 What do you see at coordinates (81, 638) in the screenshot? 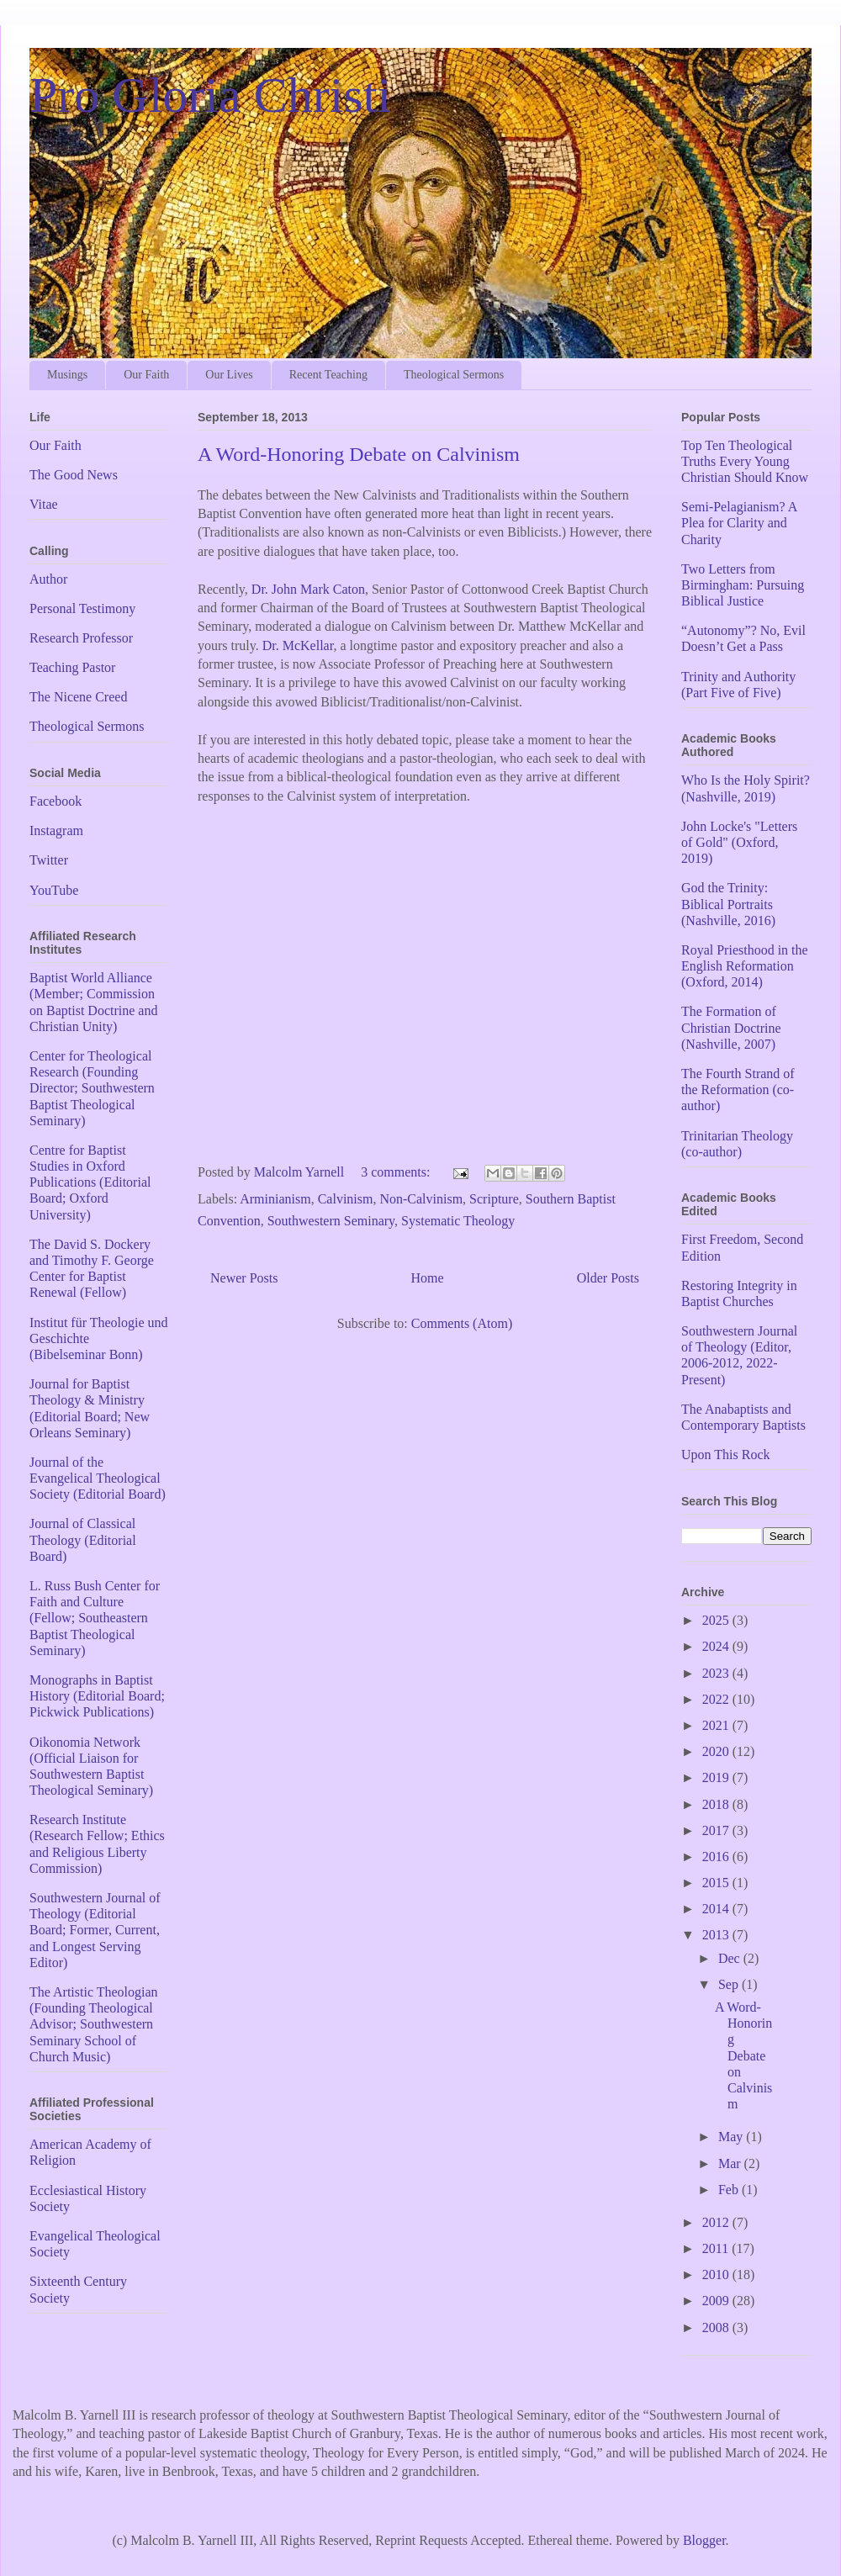
I see `Research Professor` at bounding box center [81, 638].